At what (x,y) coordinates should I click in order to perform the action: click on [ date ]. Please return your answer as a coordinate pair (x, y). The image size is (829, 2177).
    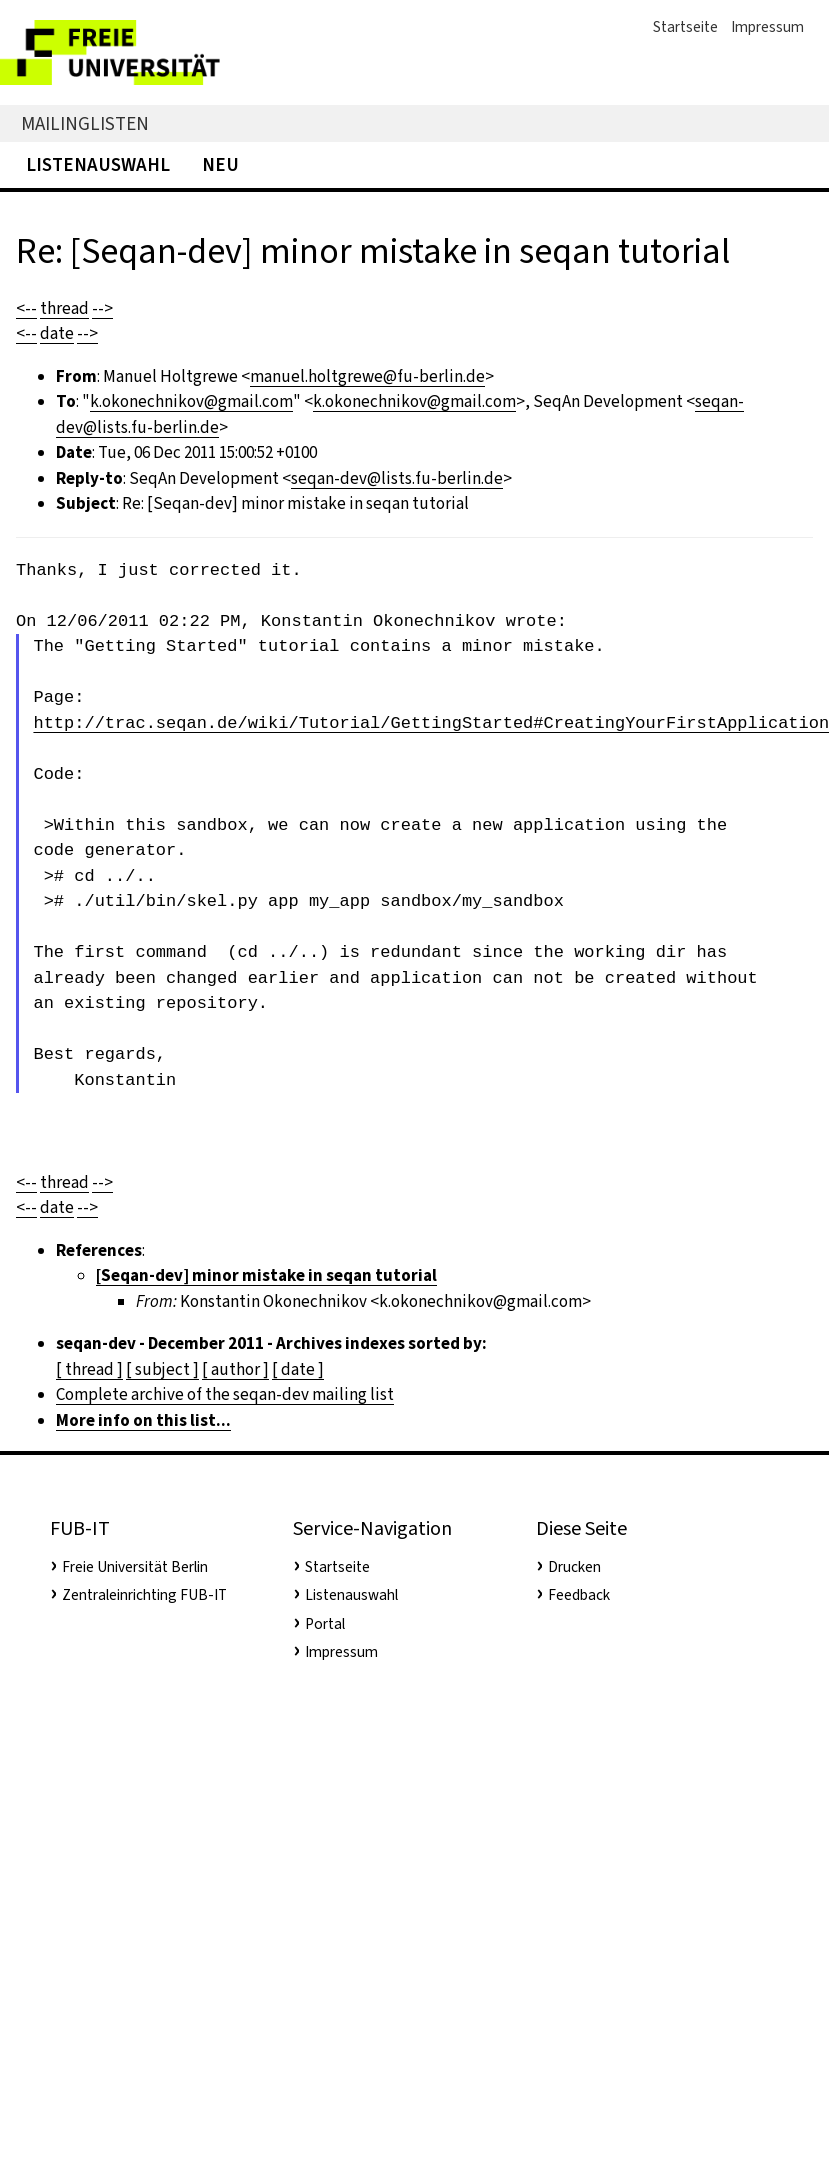
    Looking at the image, I should click on (298, 1369).